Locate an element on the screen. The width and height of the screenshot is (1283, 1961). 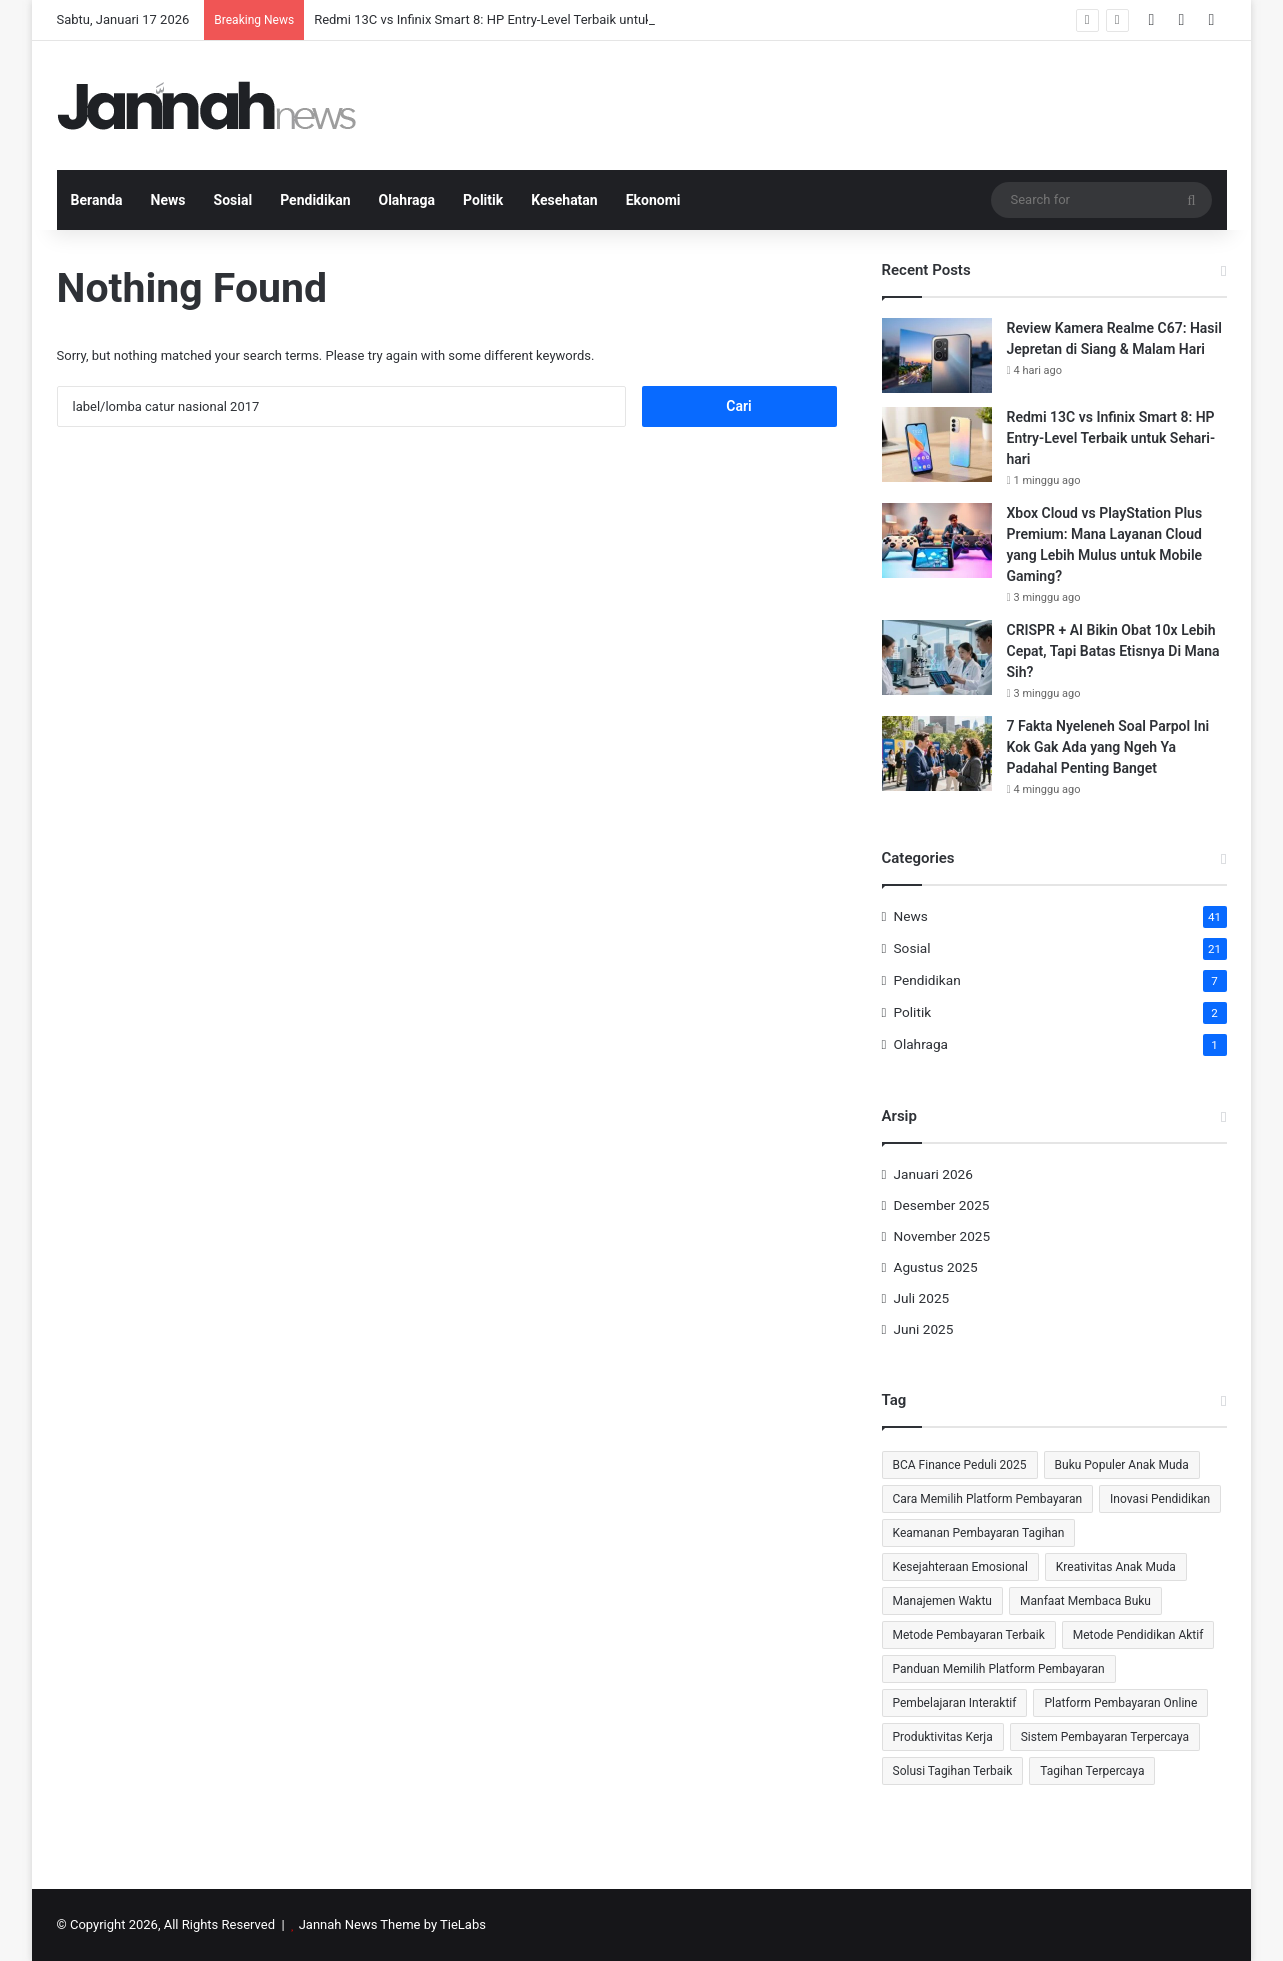
Keamanan Pembayaran Tagihan [Keamanan Pembayaran Tagihan (1 item)] is located at coordinates (979, 1533).